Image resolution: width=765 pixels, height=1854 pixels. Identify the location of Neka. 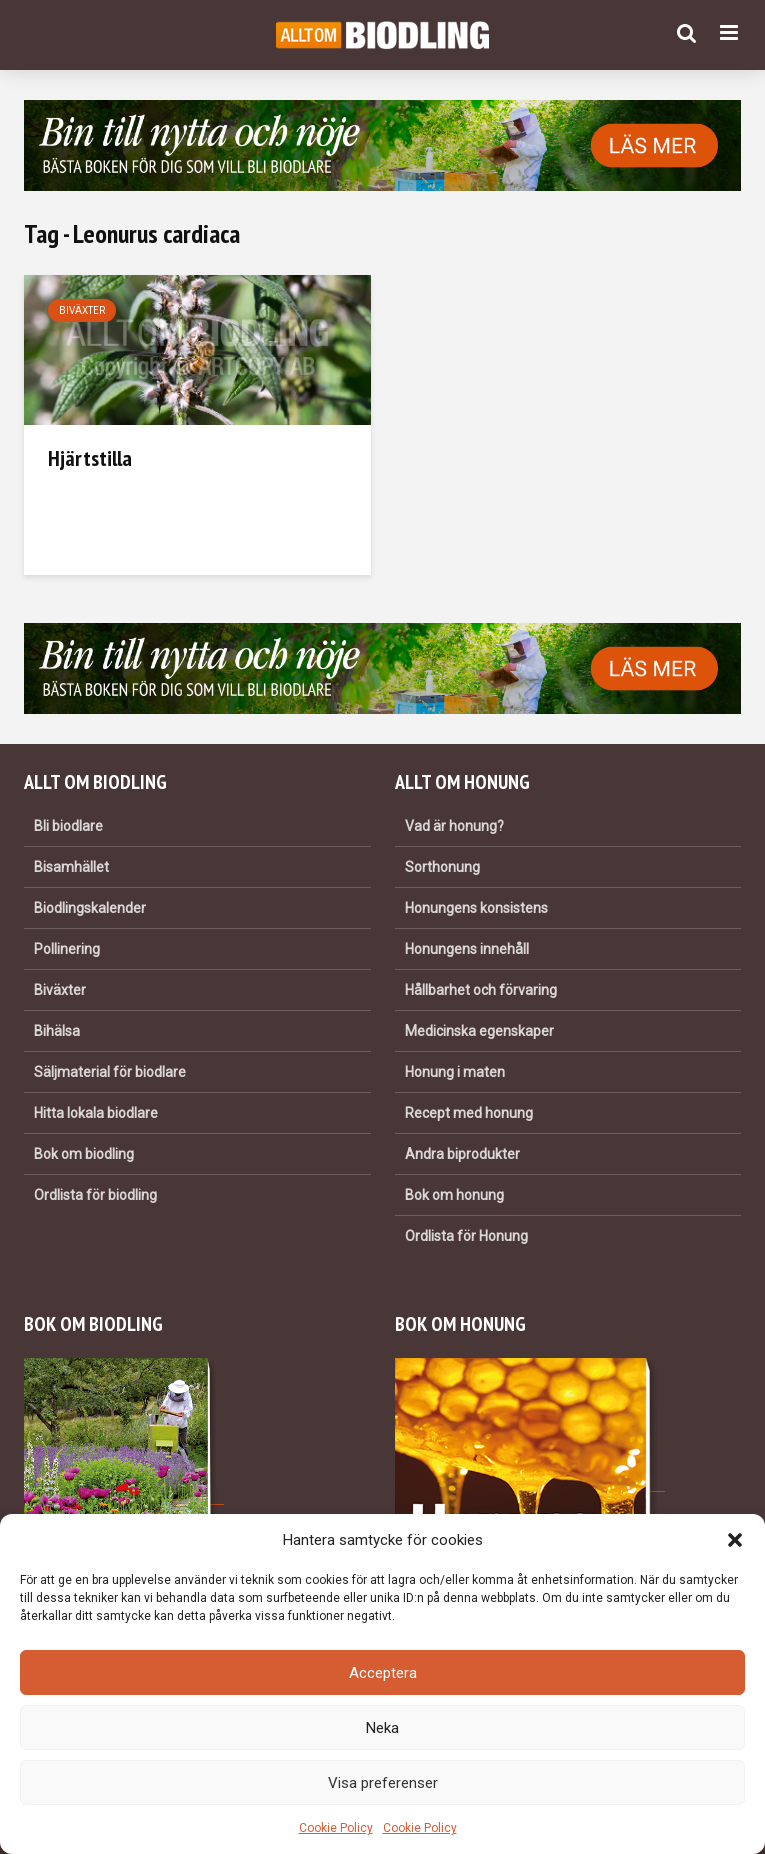
(382, 1728).